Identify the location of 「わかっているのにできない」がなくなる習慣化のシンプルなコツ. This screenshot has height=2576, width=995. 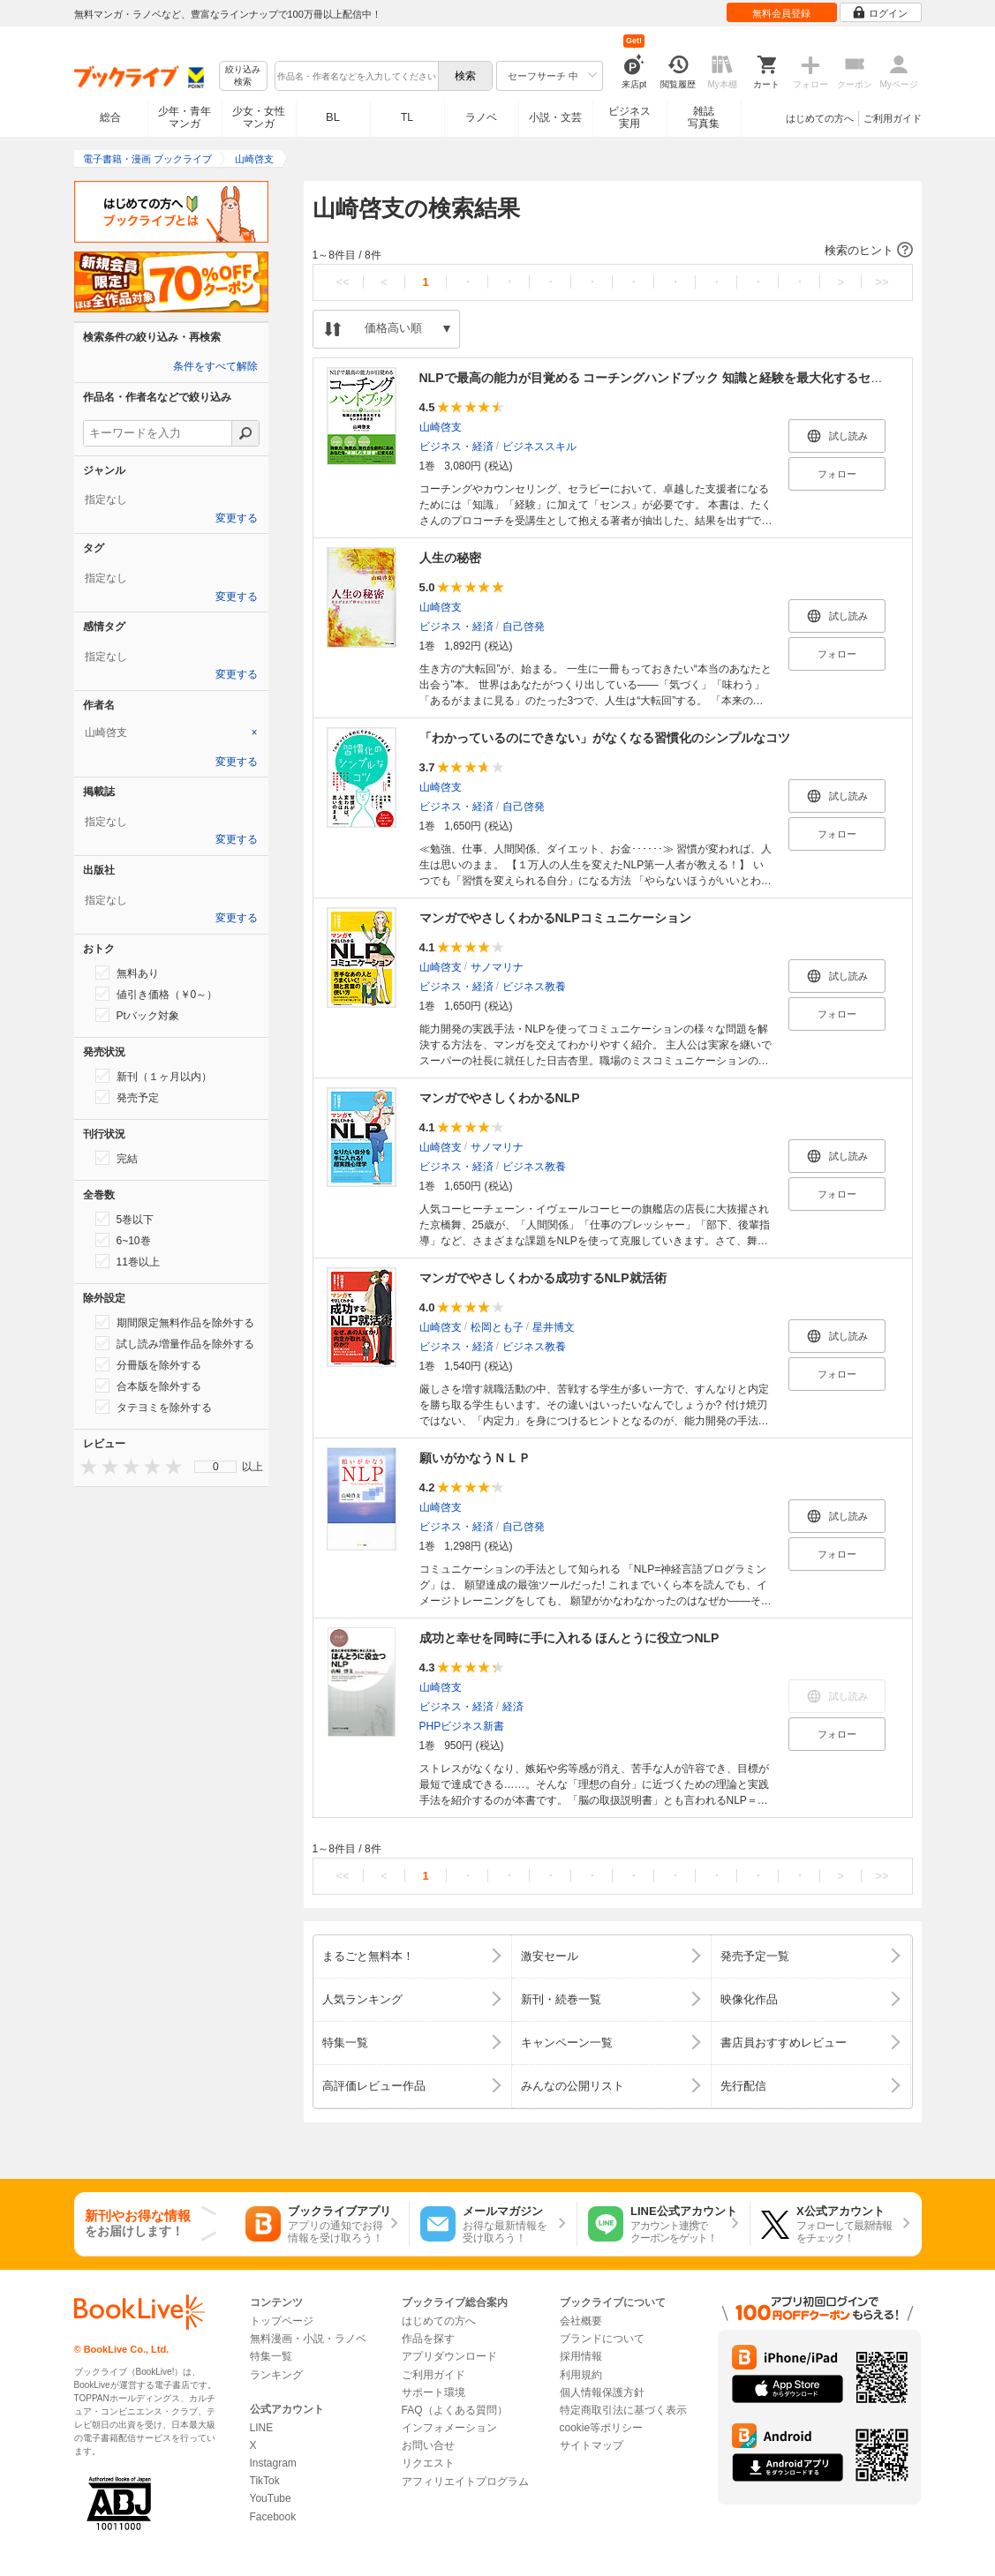
(604, 738).